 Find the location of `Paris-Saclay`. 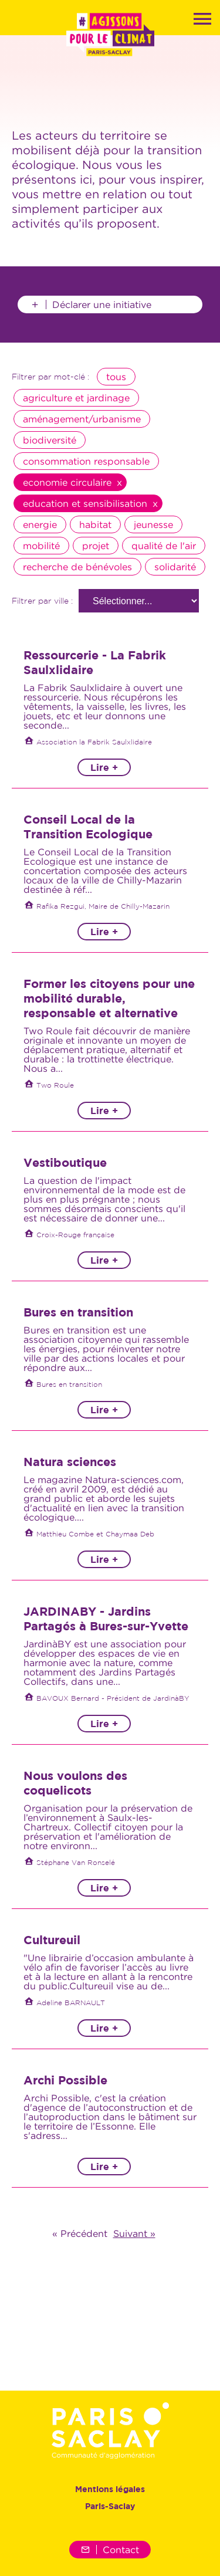

Paris-Saclay is located at coordinates (110, 2506).